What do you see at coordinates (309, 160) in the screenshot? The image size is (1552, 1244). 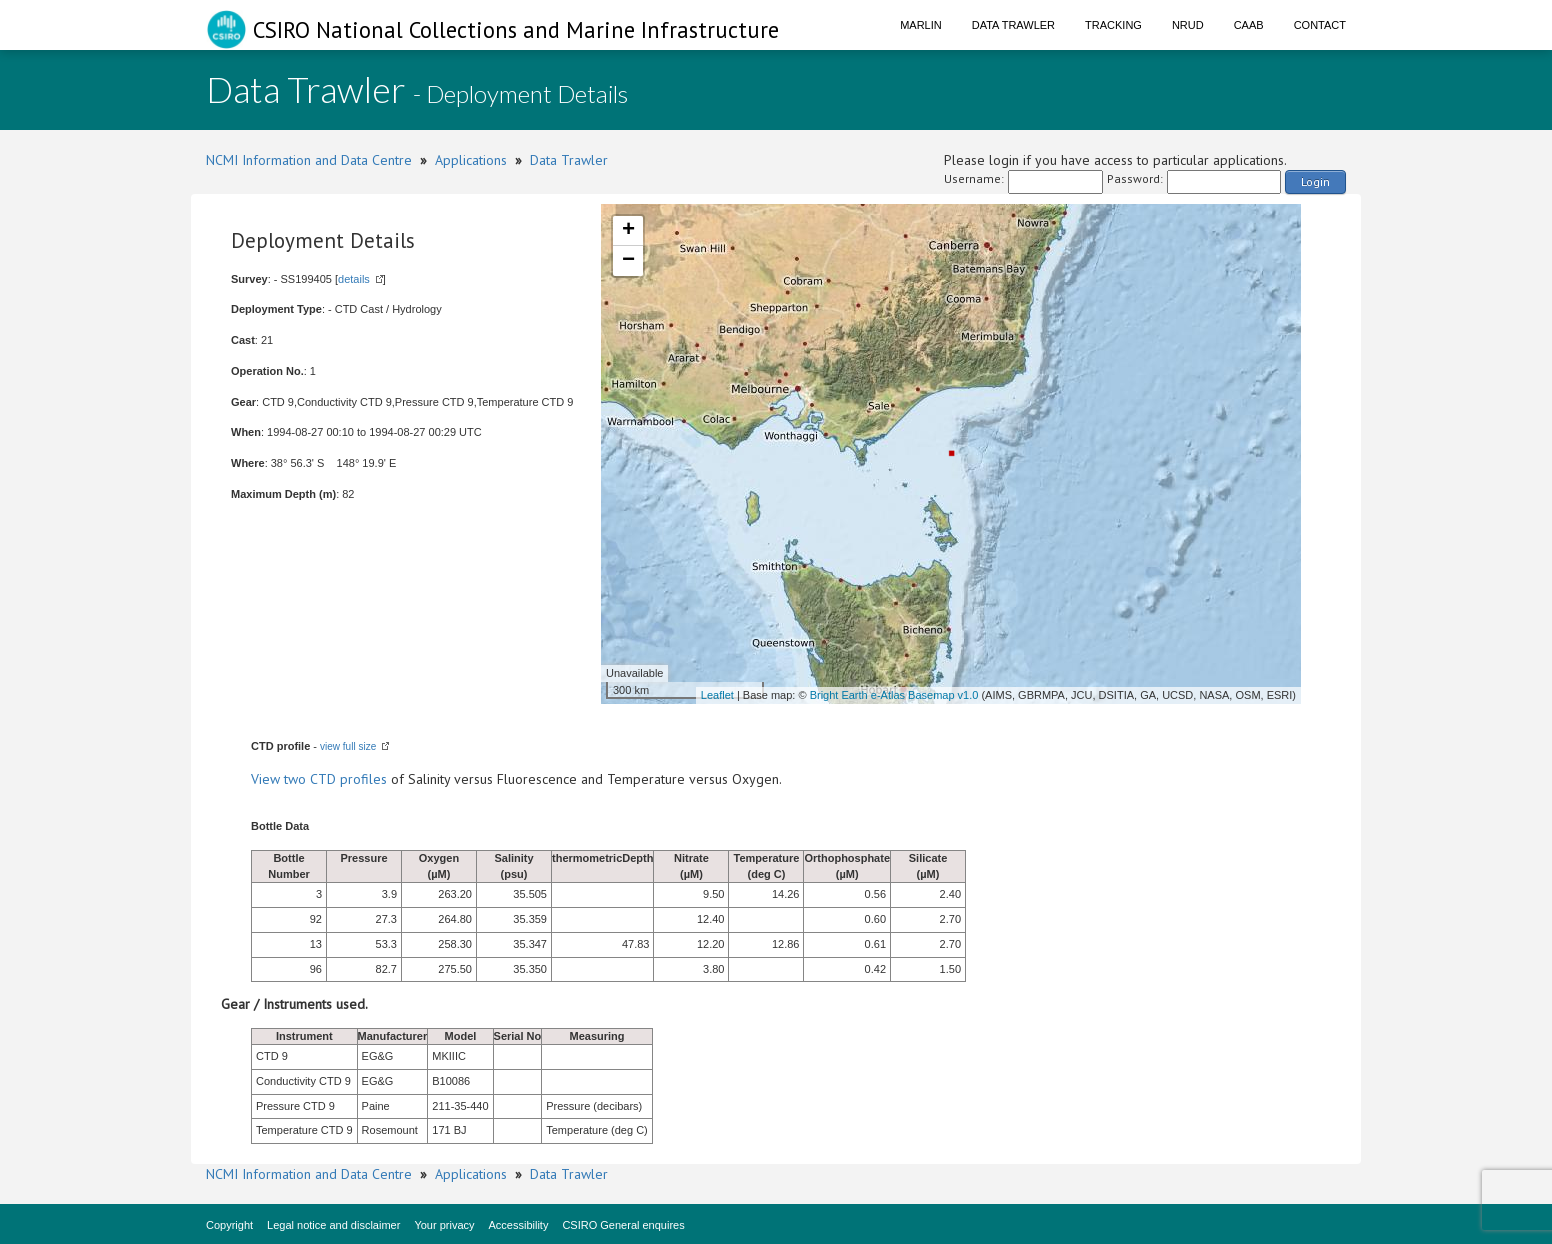 I see `NCMI Information and Data Centre` at bounding box center [309, 160].